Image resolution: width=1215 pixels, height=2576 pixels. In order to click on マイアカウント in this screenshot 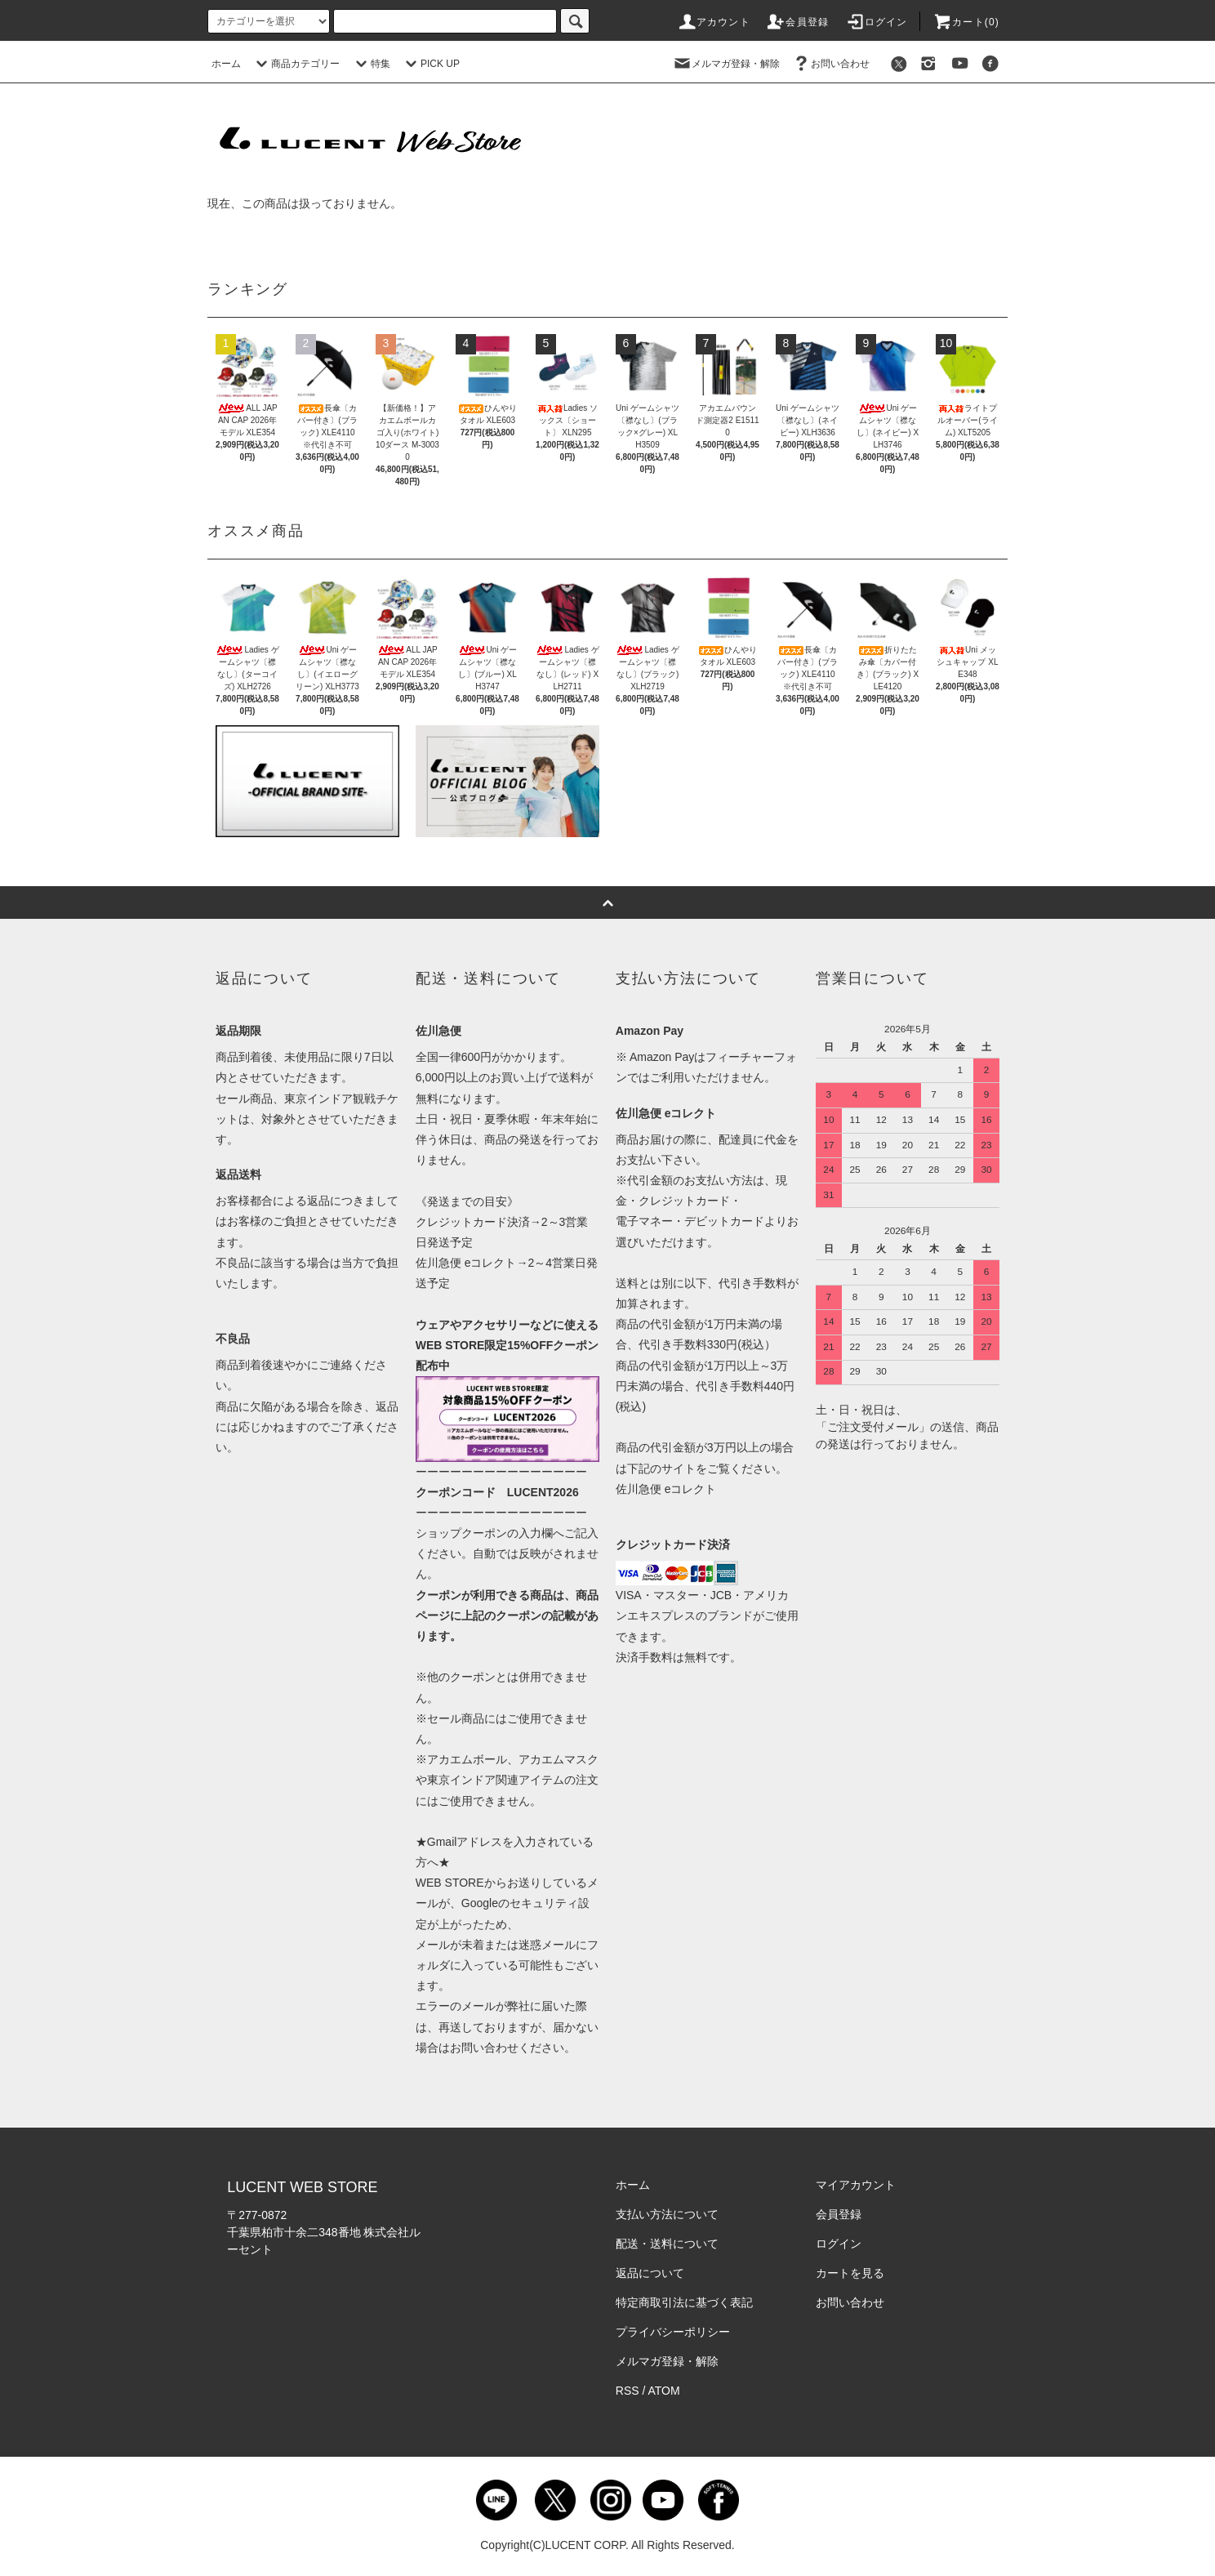, I will do `click(856, 2184)`.